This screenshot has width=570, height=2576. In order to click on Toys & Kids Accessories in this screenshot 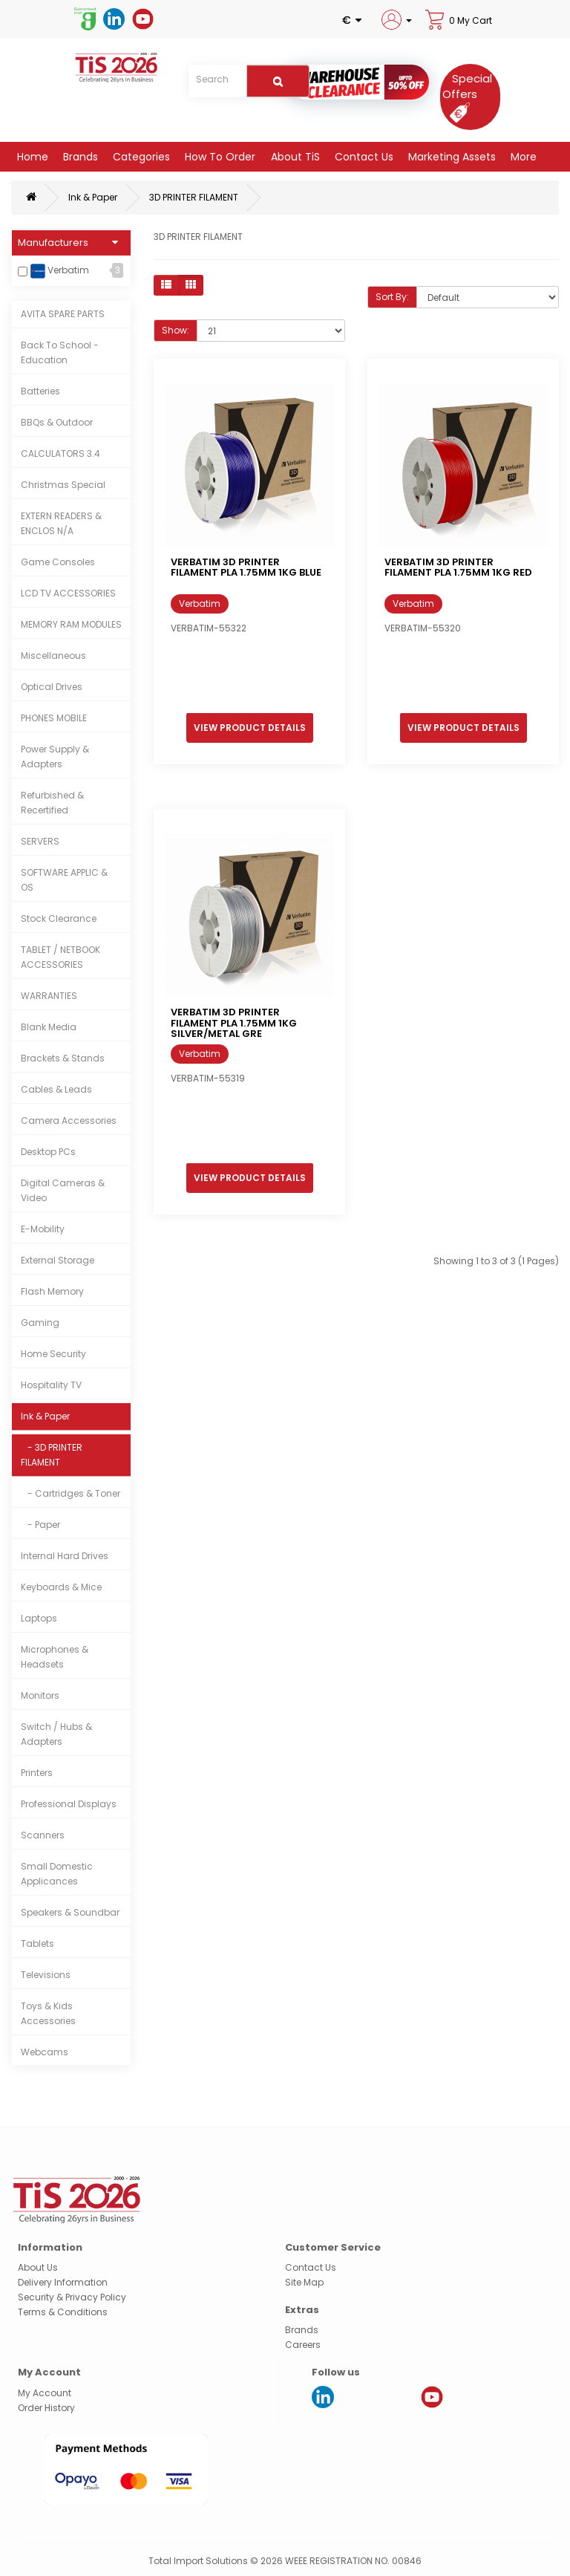, I will do `click(48, 2013)`.